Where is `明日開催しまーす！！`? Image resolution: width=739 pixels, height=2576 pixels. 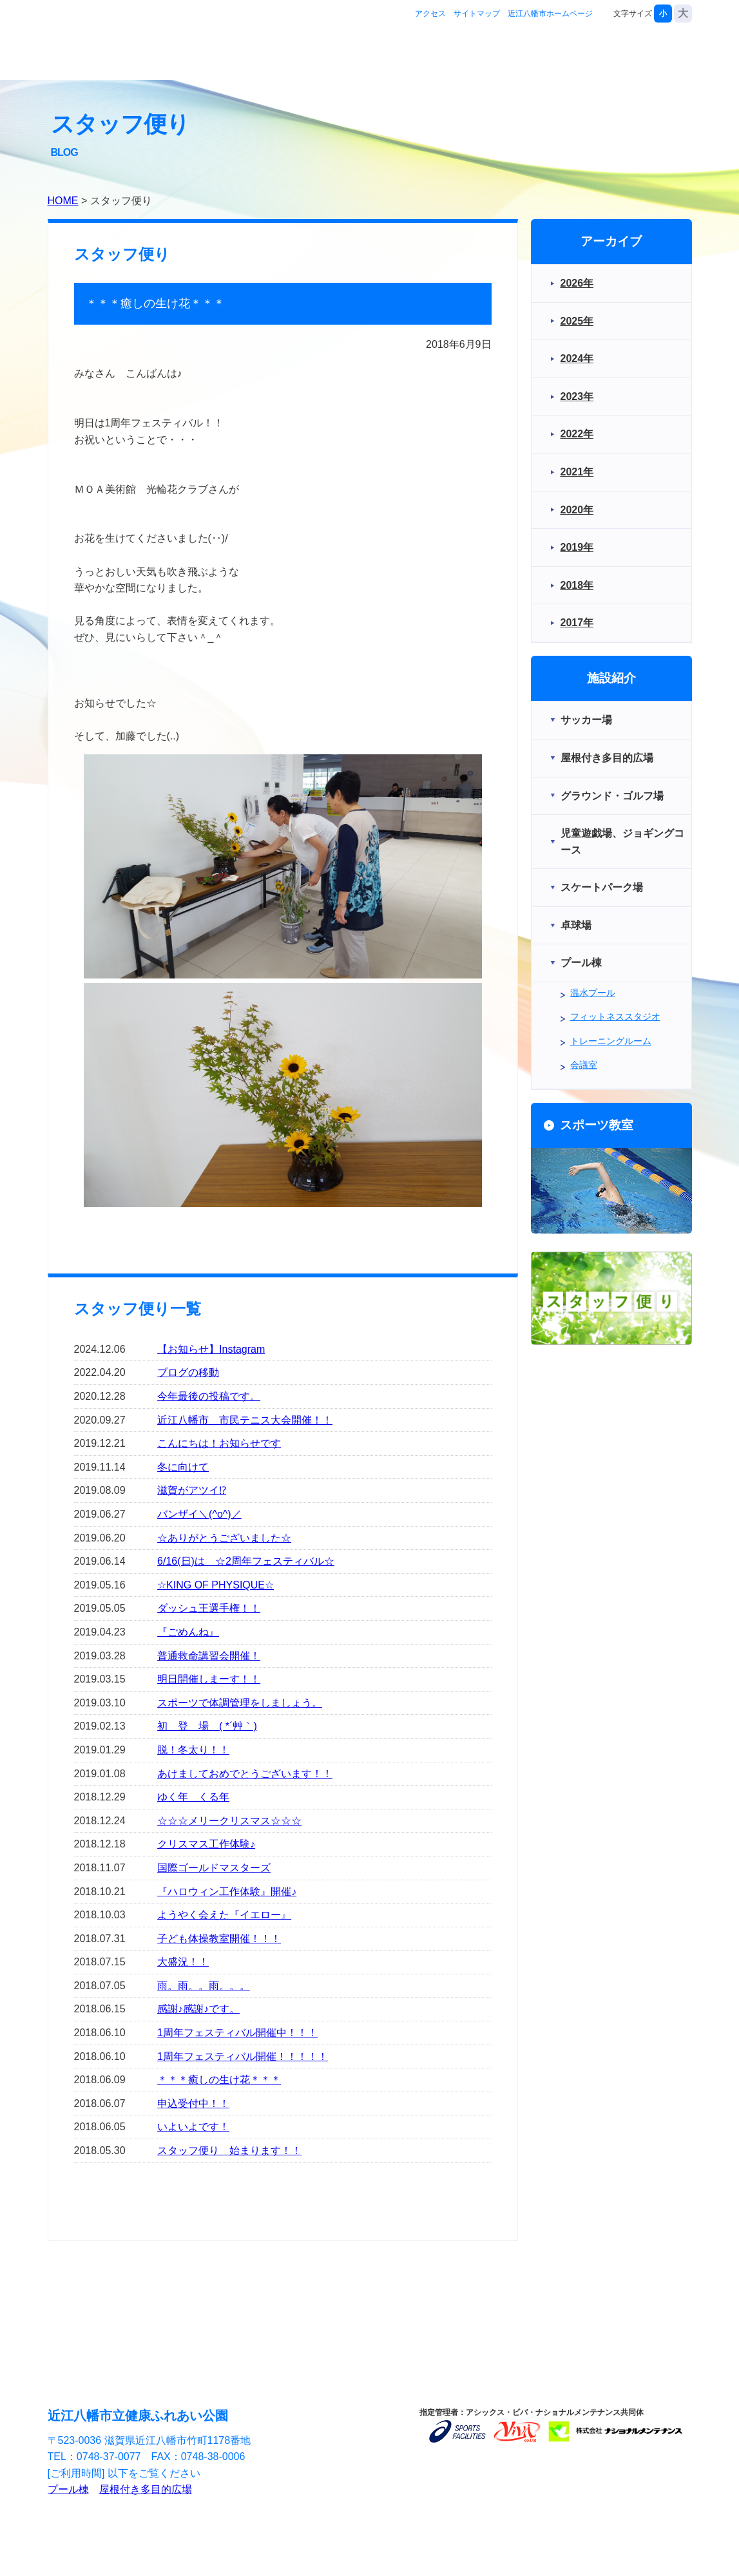 明日開催しまーす！！ is located at coordinates (208, 1679).